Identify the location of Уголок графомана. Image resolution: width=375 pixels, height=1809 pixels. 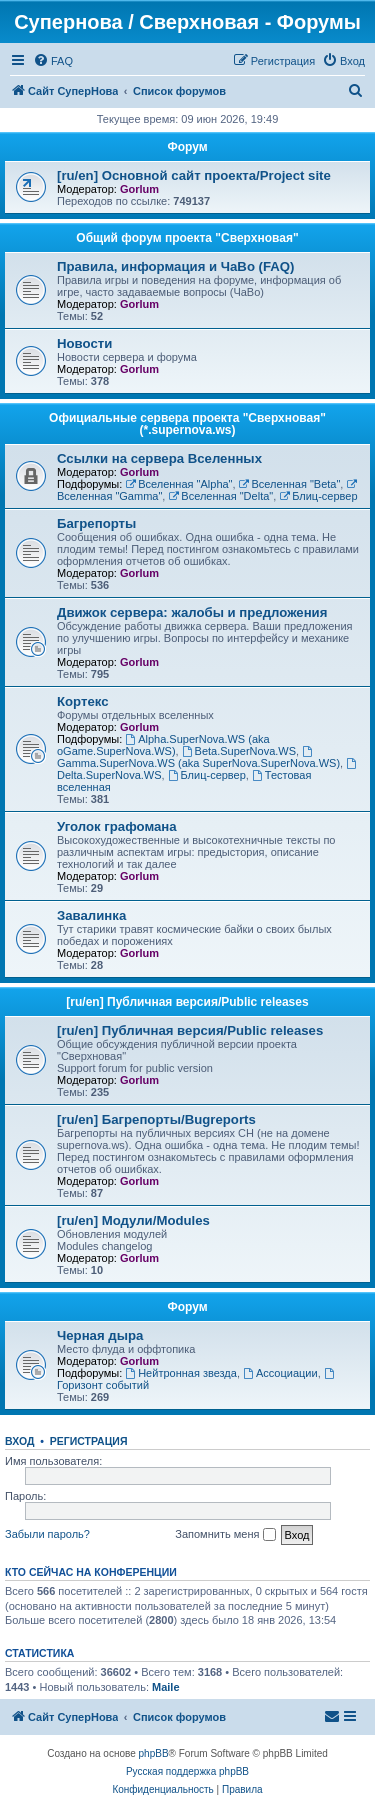
(117, 826).